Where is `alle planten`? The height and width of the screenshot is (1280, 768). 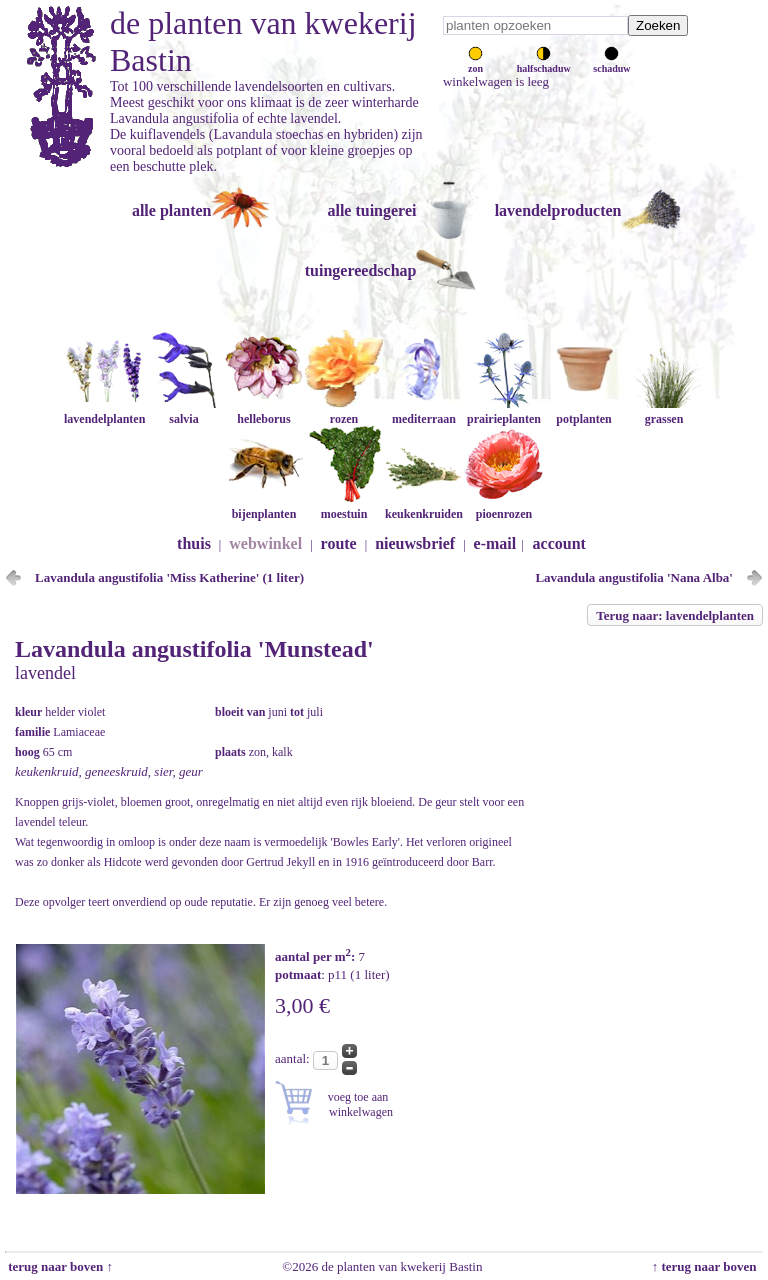
alle planten is located at coordinates (172, 210).